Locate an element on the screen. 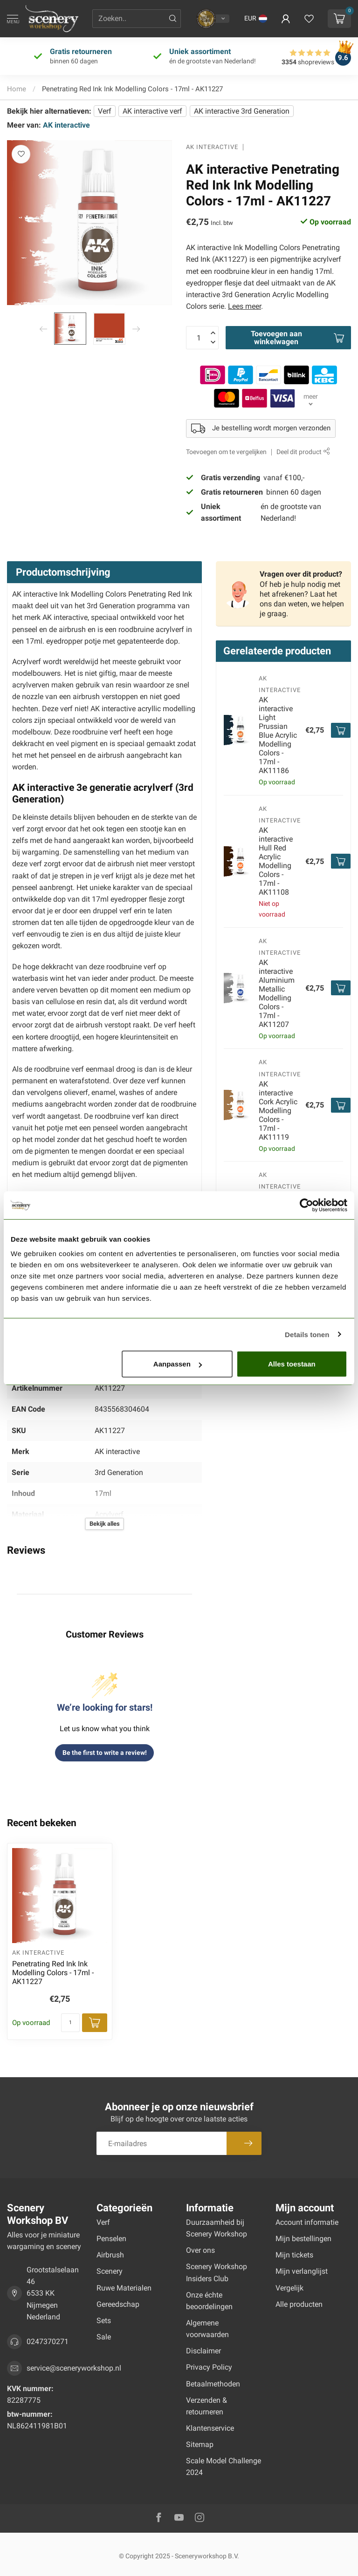 The width and height of the screenshot is (358, 2576). Klantenservice is located at coordinates (210, 2428).